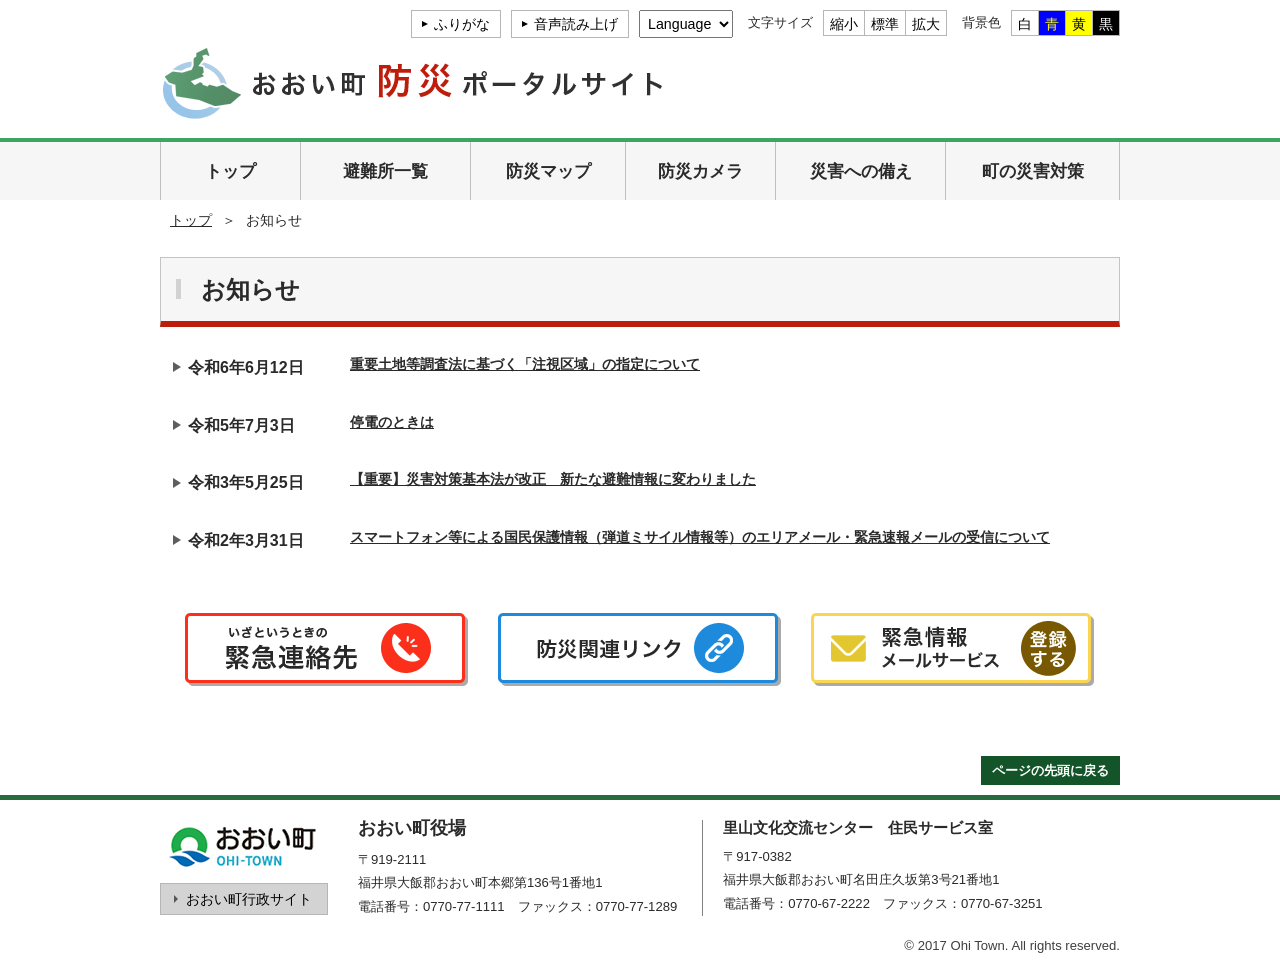  Describe the element at coordinates (700, 171) in the screenshot. I see `防災カメラ` at that location.